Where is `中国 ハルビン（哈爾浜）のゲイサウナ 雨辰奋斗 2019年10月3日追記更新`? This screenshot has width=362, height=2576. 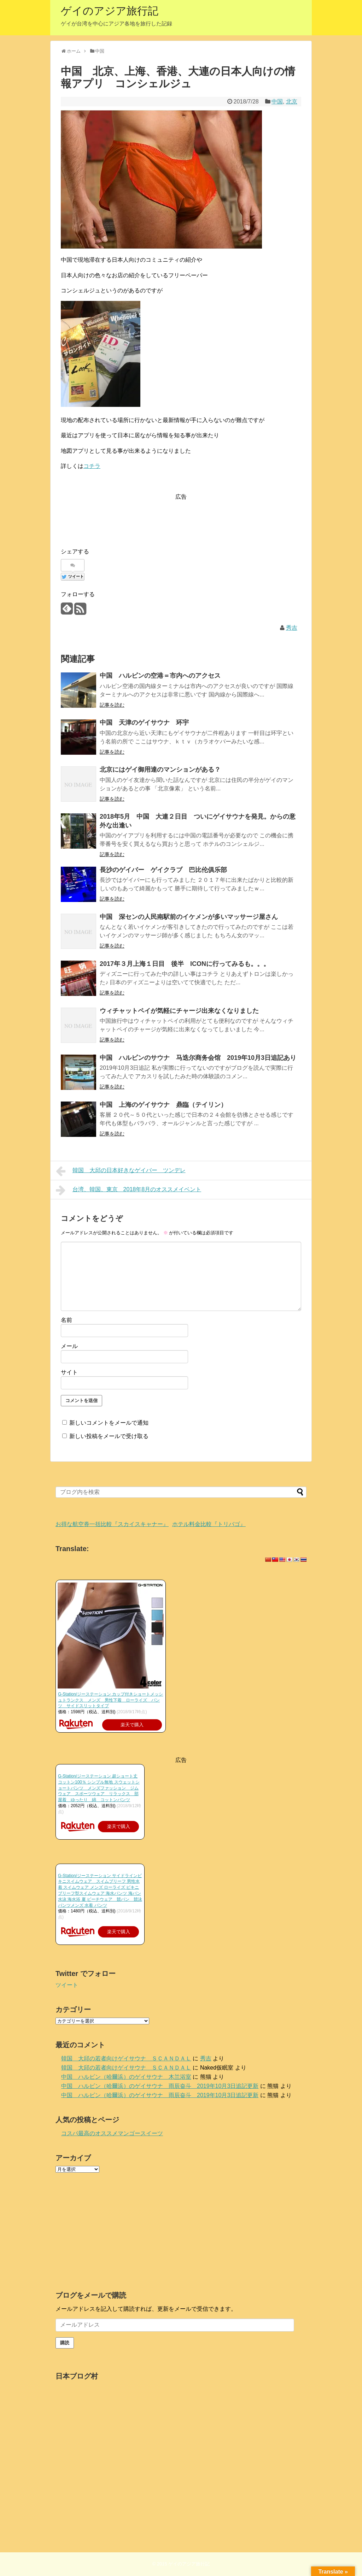 中国 ハルビン（哈爾浜）のゲイサウナ 雨辰奋斗 2019年10月3日追記更新 is located at coordinates (159, 2086).